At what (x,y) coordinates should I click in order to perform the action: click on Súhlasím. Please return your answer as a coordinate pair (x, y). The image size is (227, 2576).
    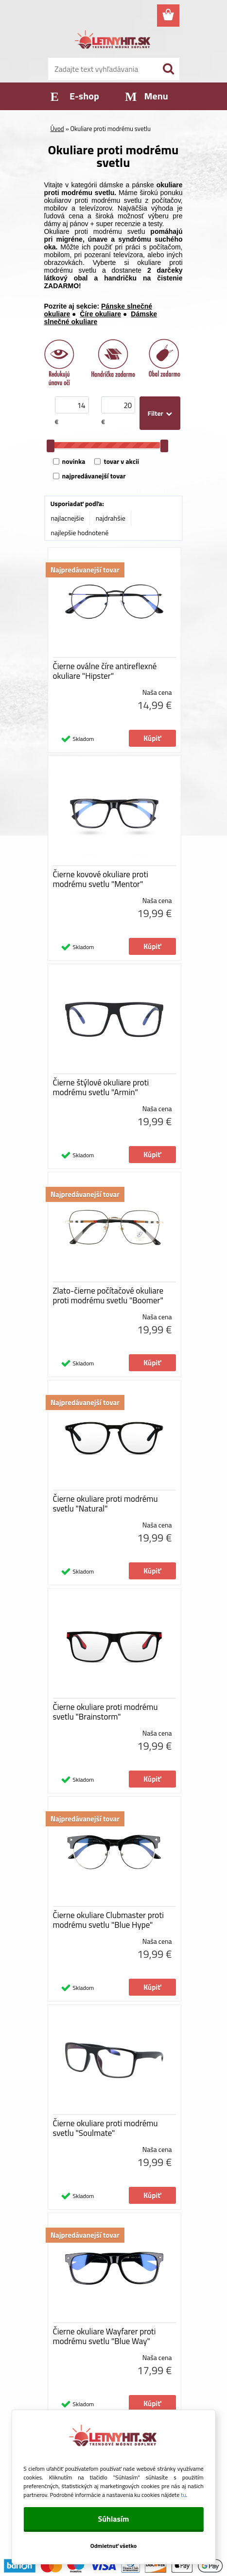
    Looking at the image, I should click on (113, 2519).